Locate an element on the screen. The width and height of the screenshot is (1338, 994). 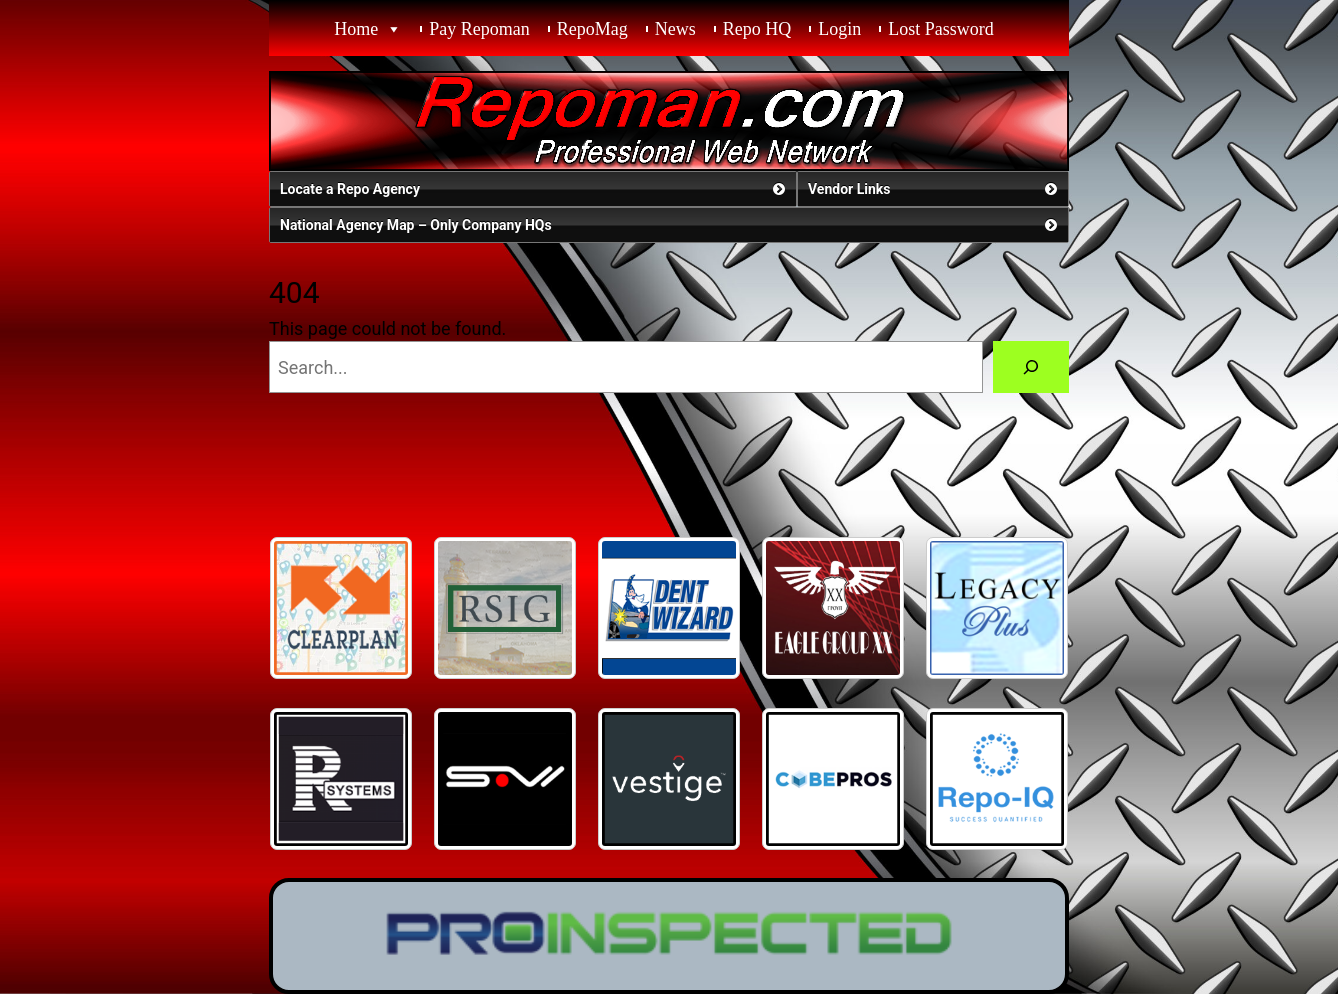
News is located at coordinates (675, 29).